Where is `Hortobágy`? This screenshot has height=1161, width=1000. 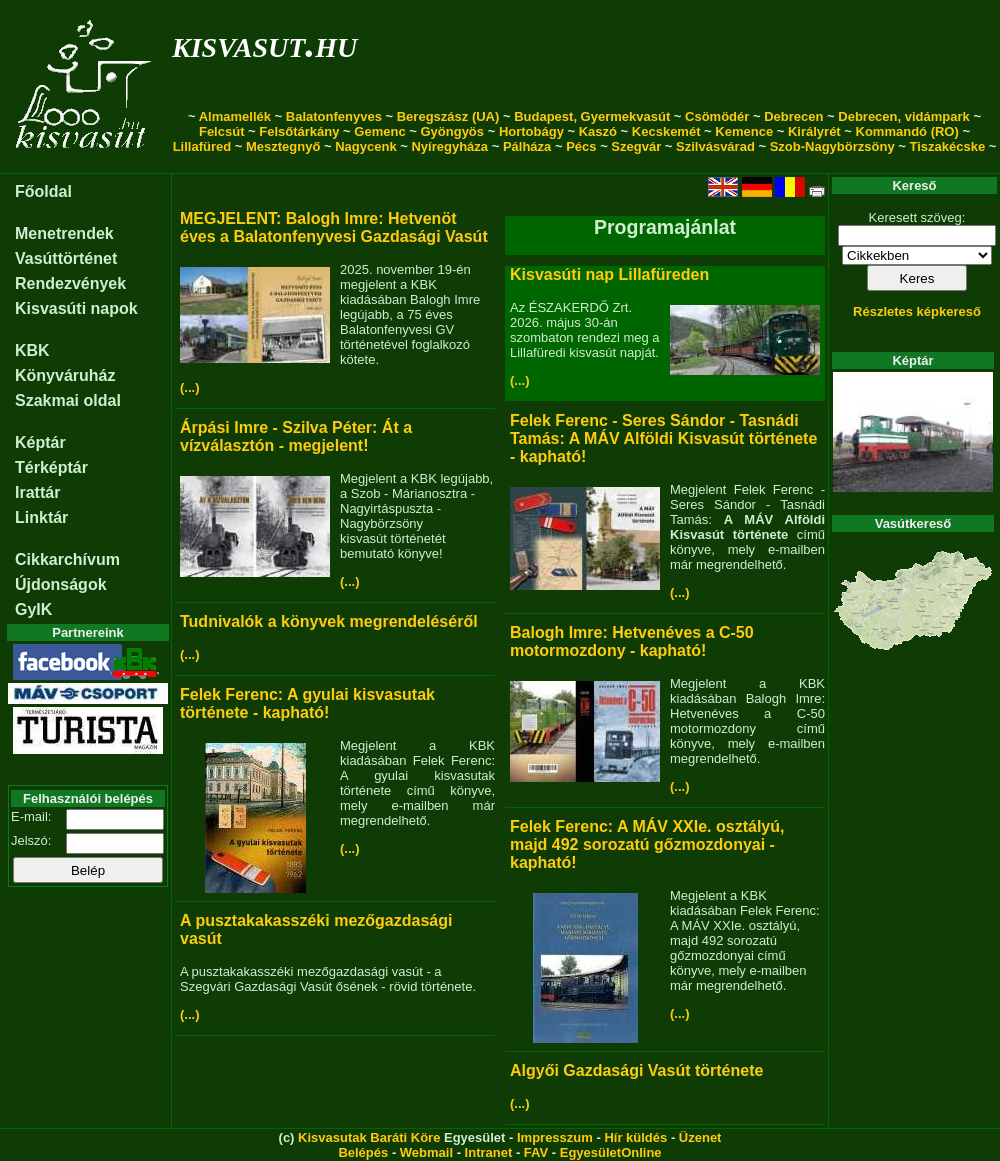 Hortobágy is located at coordinates (531, 131).